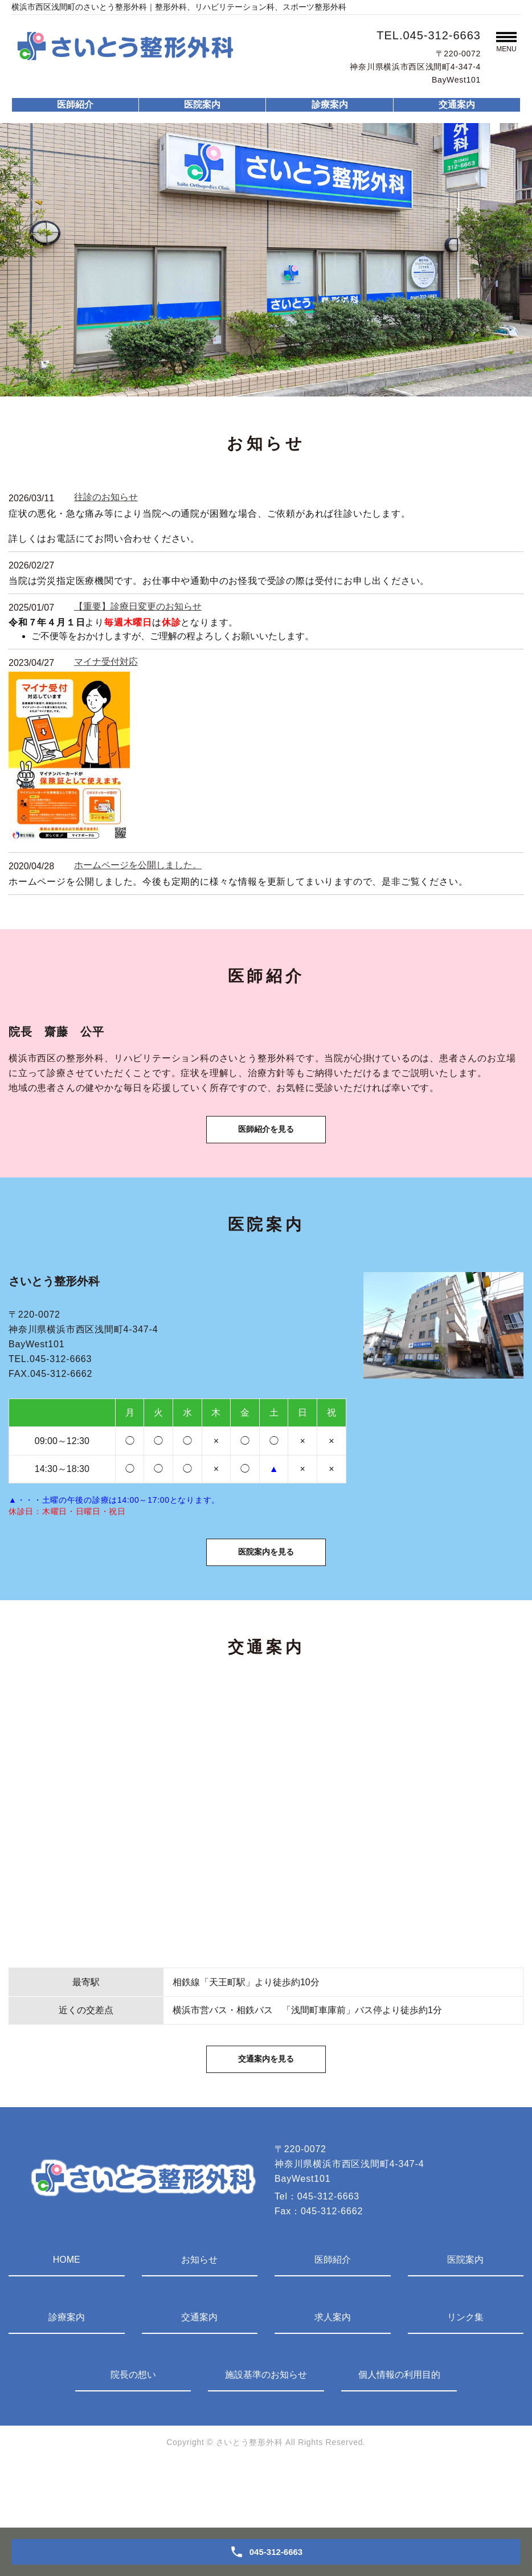  Describe the element at coordinates (66, 2320) in the screenshot. I see `HOME` at that location.